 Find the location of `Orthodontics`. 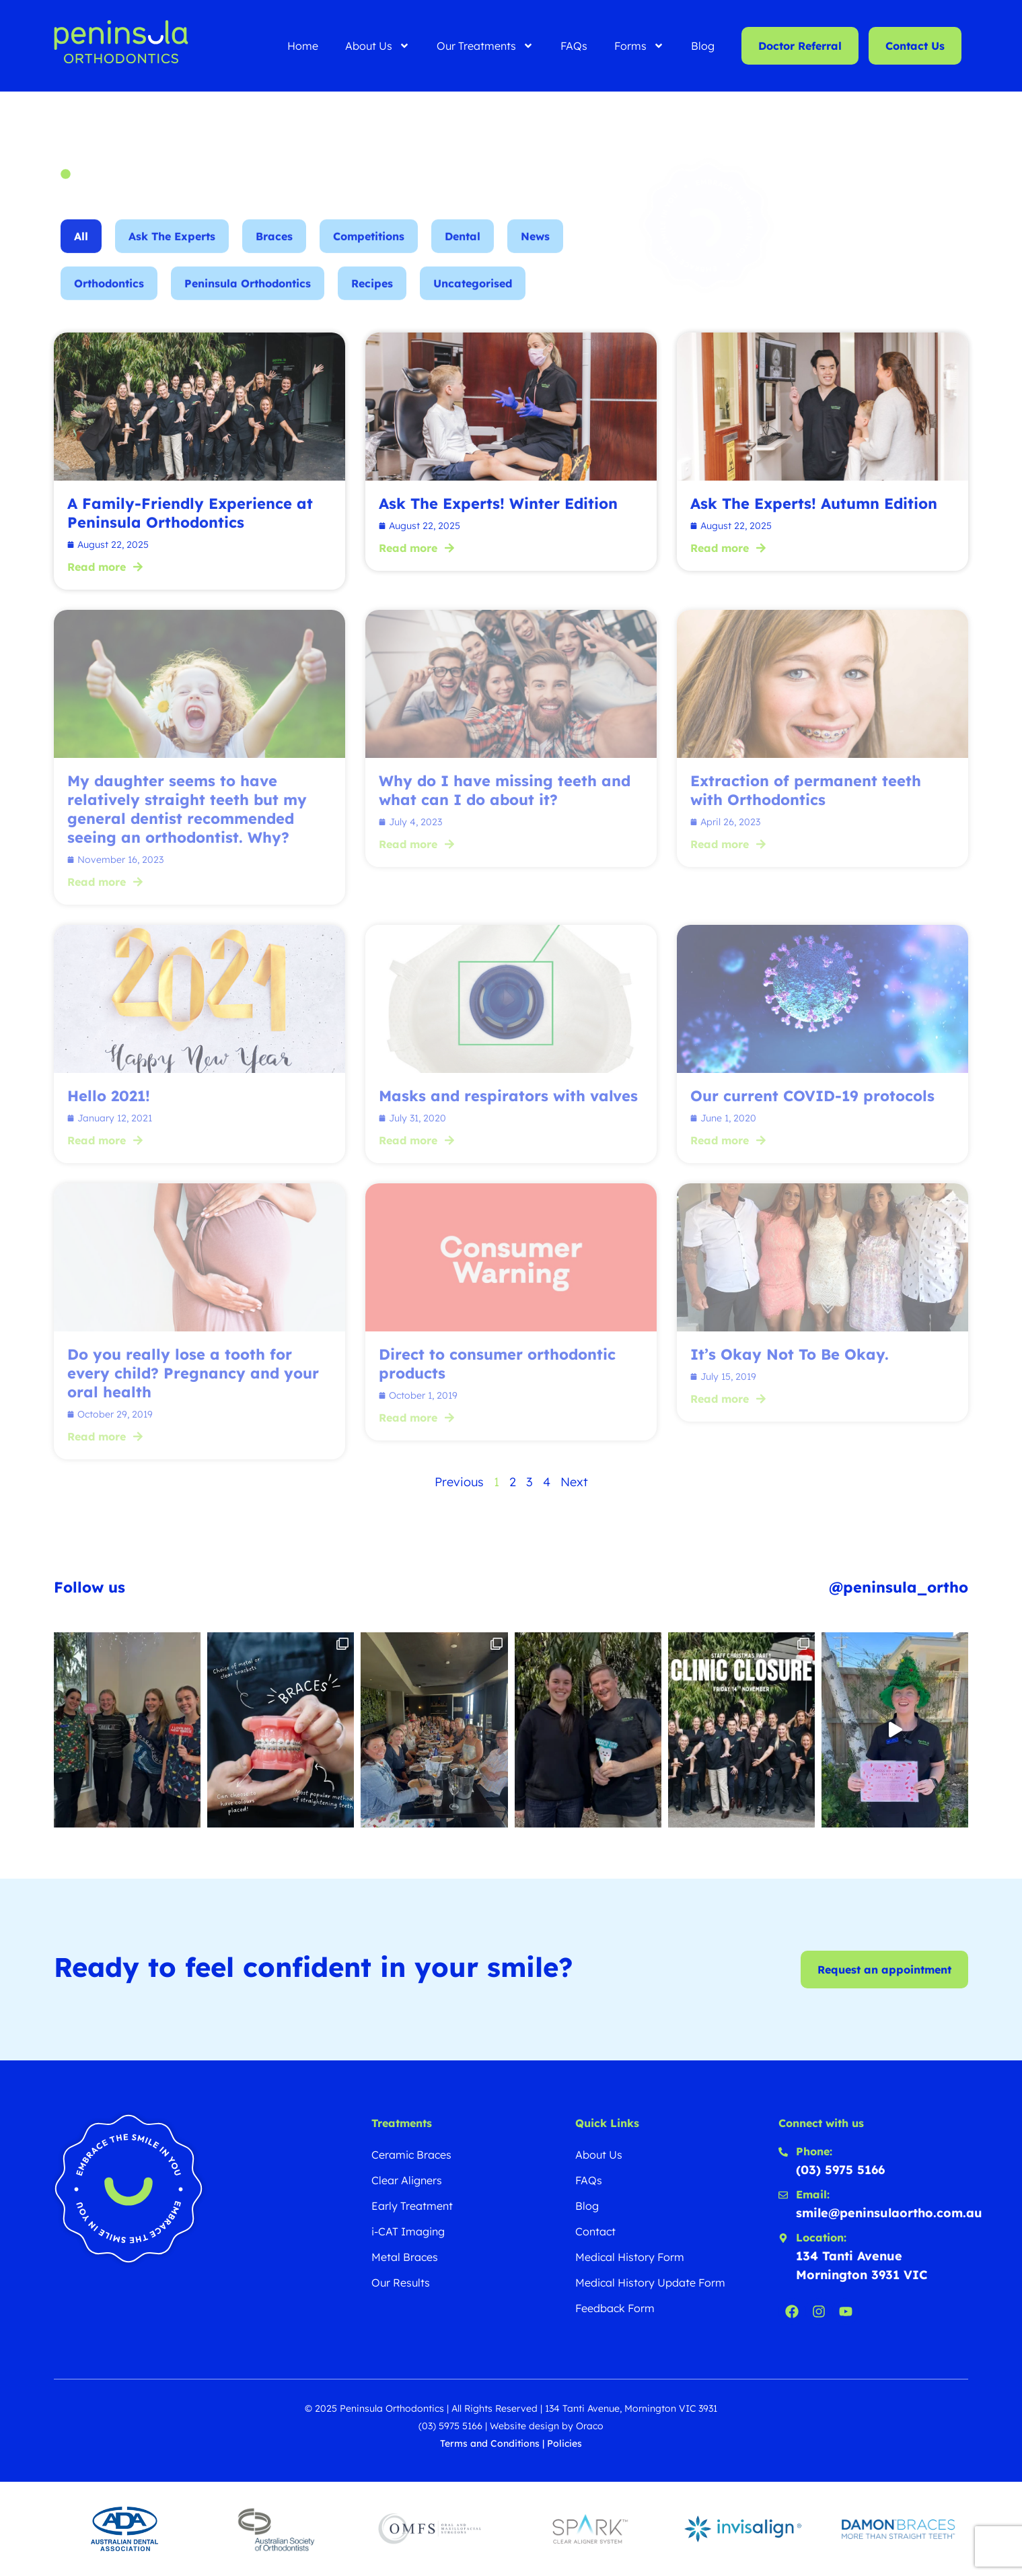

Orthodontics is located at coordinates (109, 297).